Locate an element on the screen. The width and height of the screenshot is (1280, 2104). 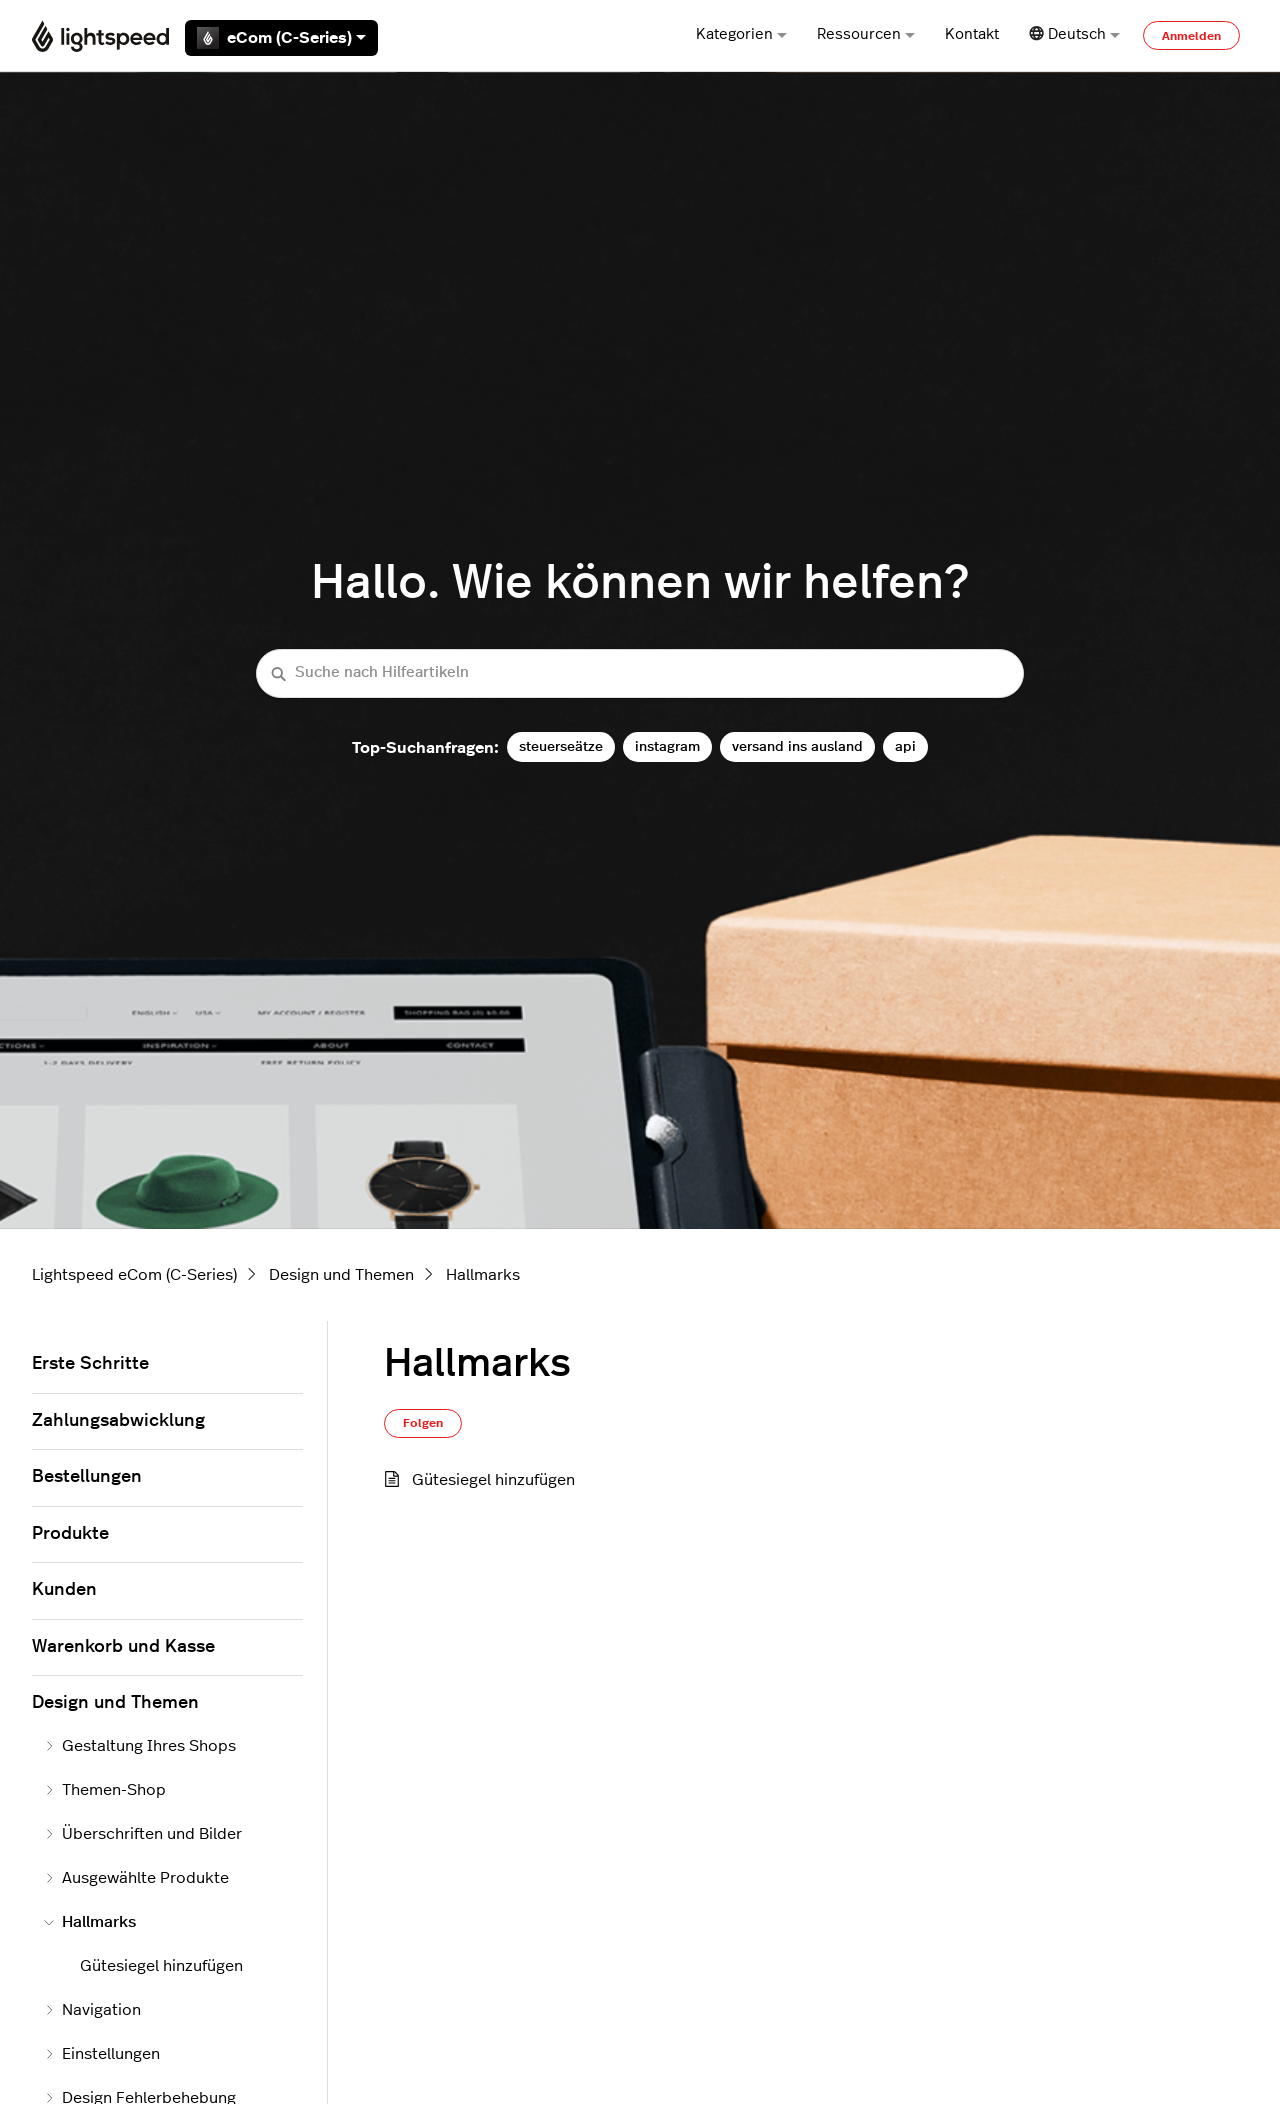
Kunden is located at coordinates (64, 1590).